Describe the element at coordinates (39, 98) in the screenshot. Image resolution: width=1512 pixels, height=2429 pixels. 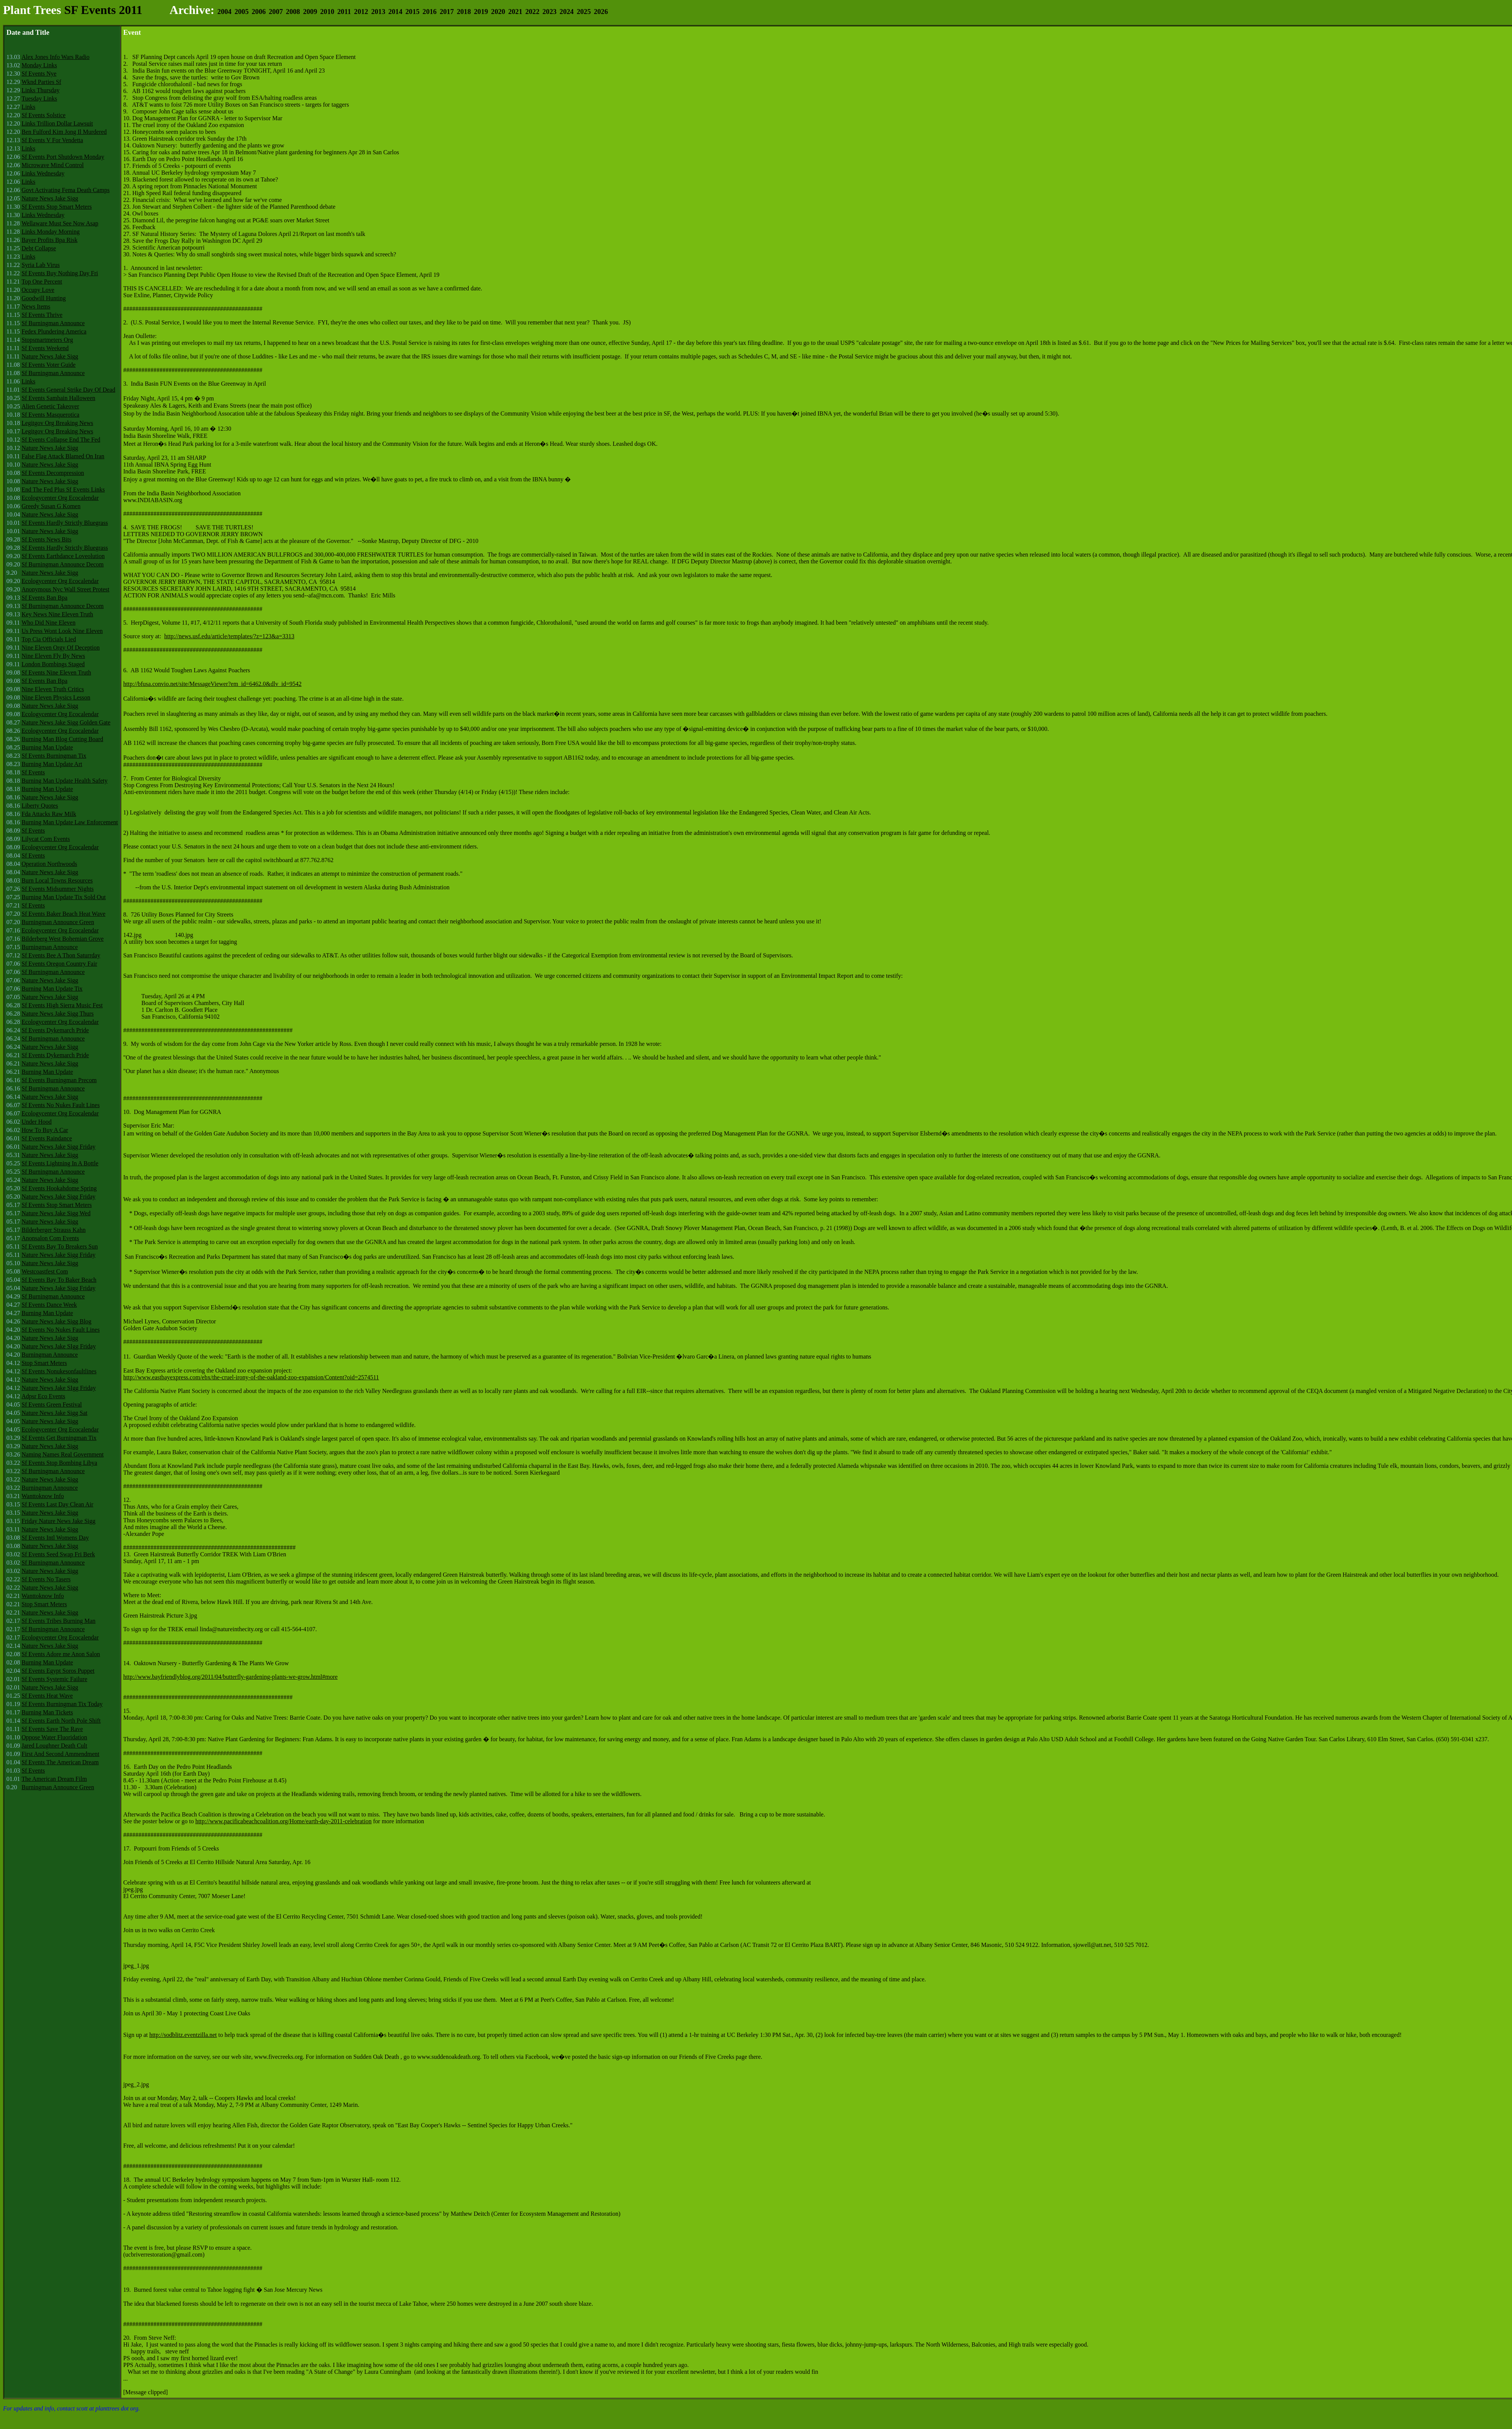
I see `Tuesday Links` at that location.